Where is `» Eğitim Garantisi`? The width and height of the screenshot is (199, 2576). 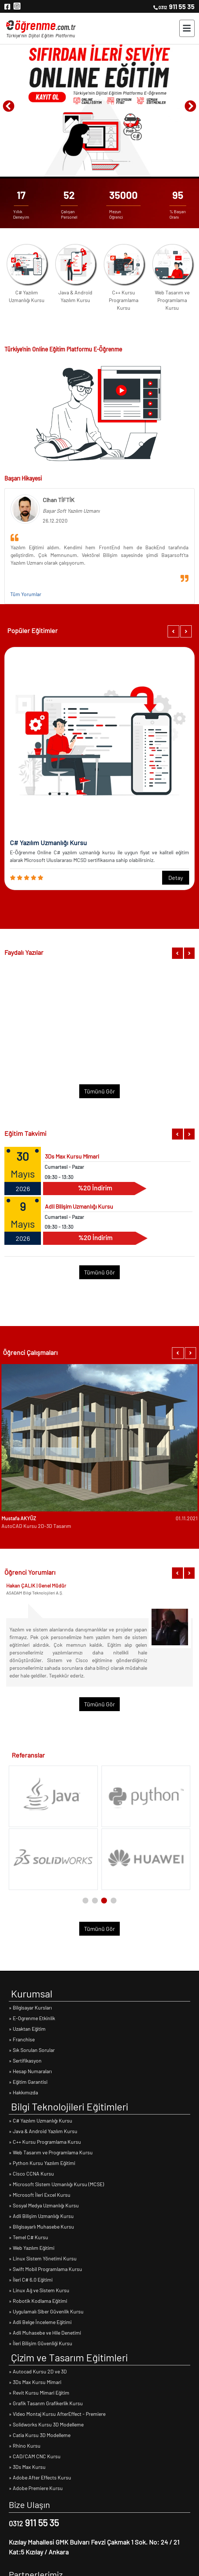
» Eğitim Garantisi is located at coordinates (28, 2082).